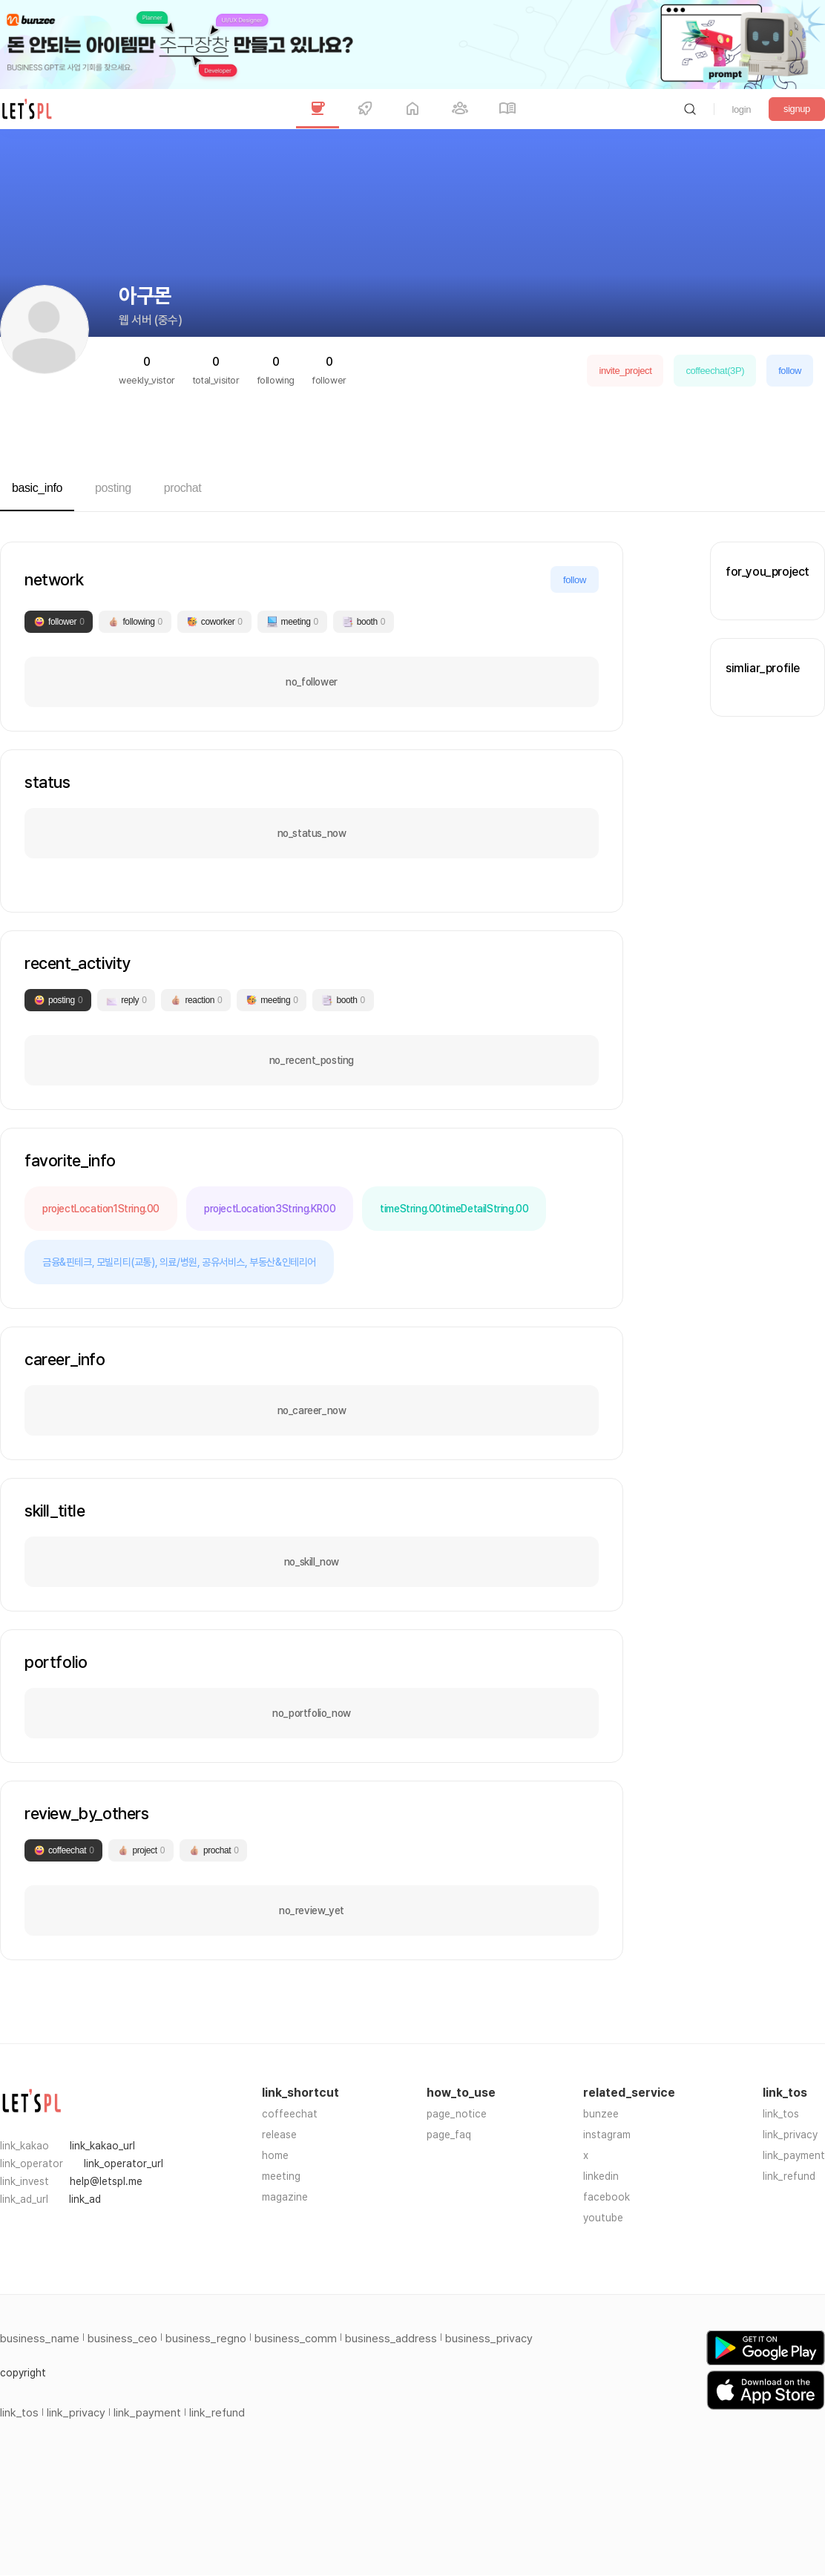  I want to click on bunzee, so click(601, 2114).